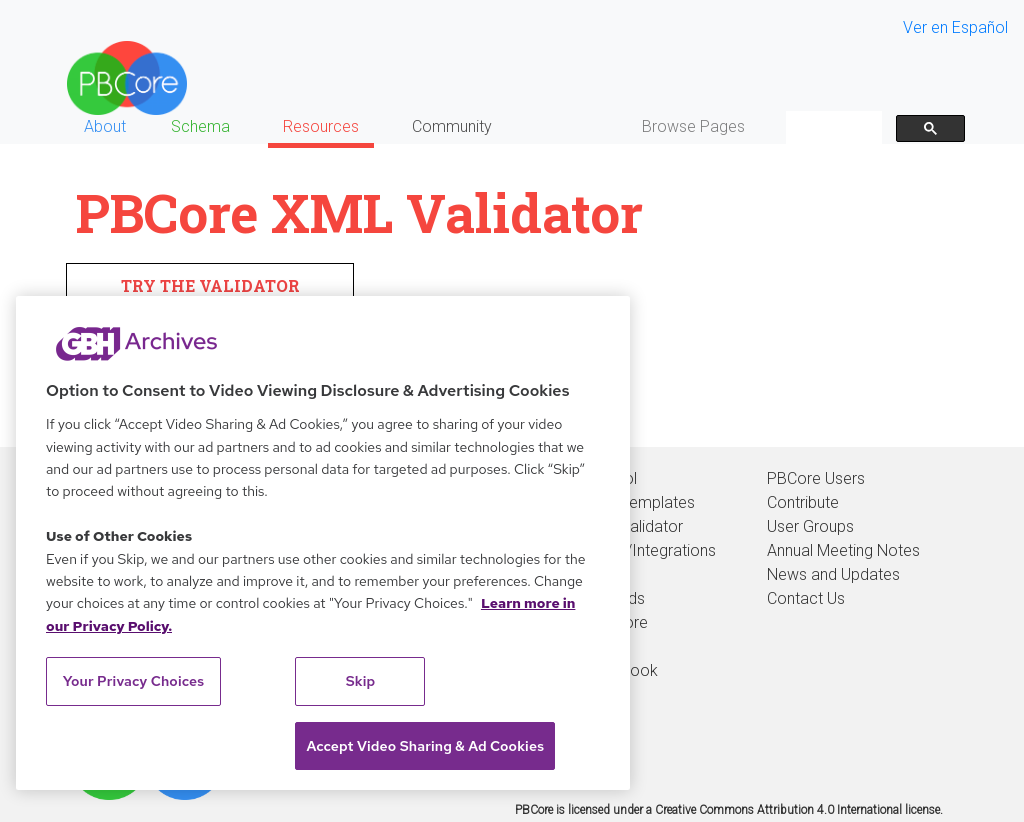 The height and width of the screenshot is (822, 1024). What do you see at coordinates (693, 126) in the screenshot?
I see `Browse Pages` at bounding box center [693, 126].